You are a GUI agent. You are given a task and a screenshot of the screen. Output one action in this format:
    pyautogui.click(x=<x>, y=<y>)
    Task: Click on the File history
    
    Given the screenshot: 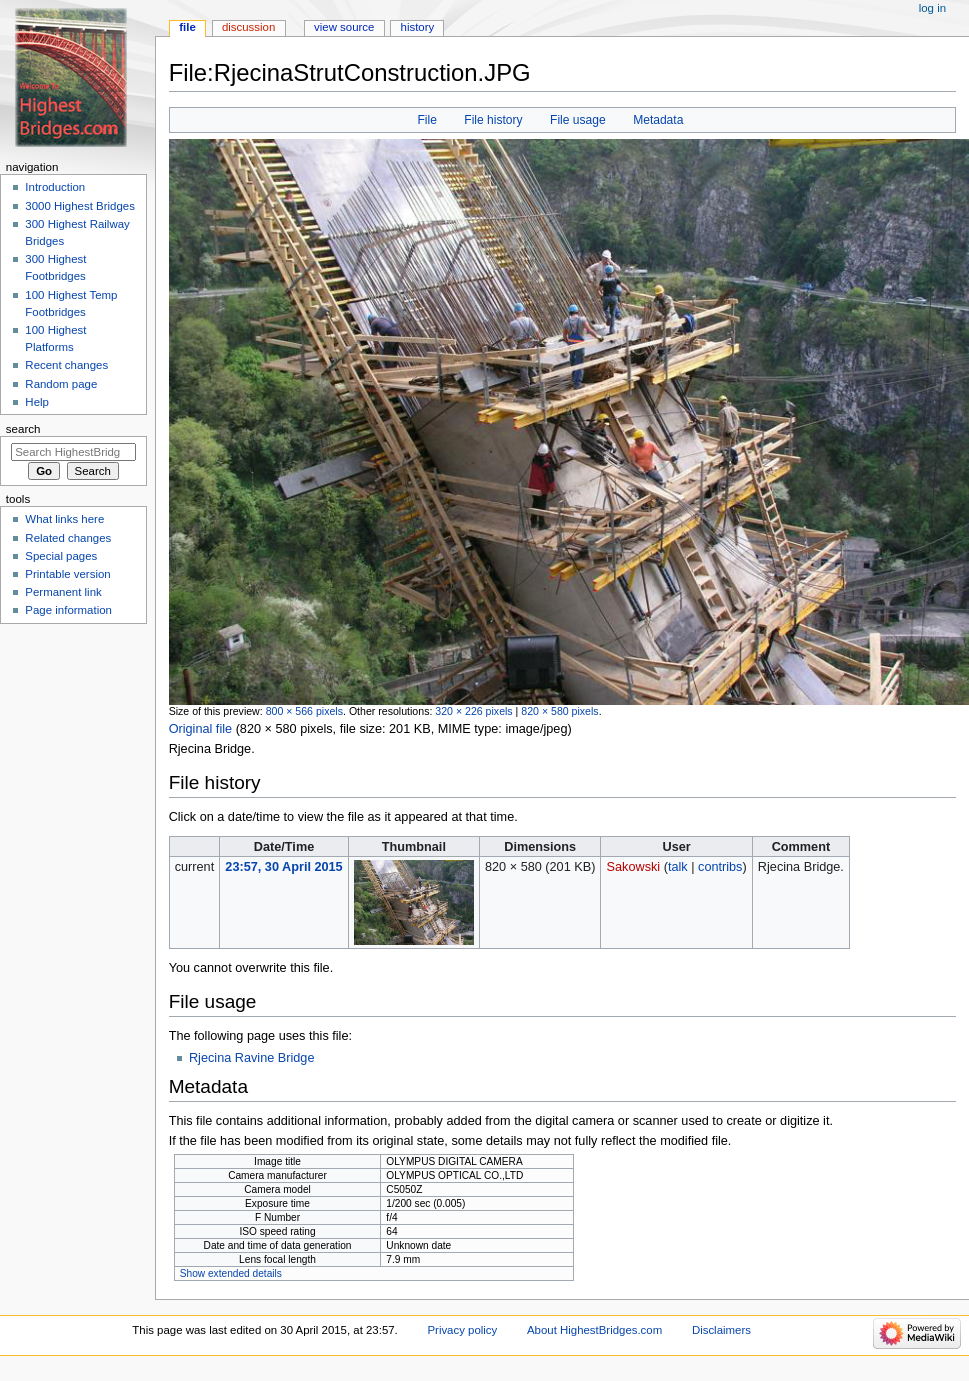 What is the action you would take?
    pyautogui.click(x=493, y=120)
    